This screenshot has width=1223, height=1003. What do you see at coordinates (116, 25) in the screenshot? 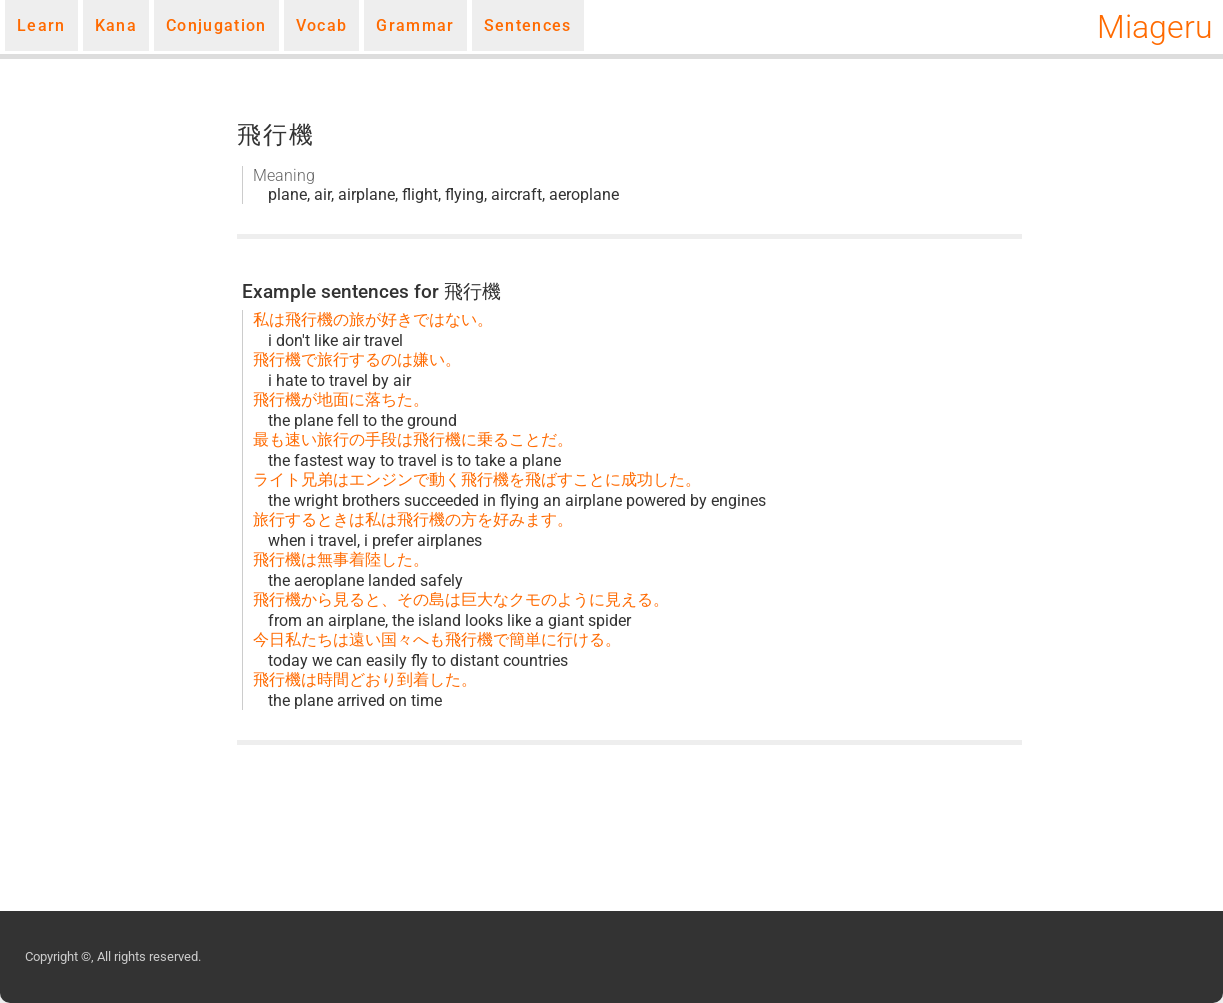
I see `Kana` at bounding box center [116, 25].